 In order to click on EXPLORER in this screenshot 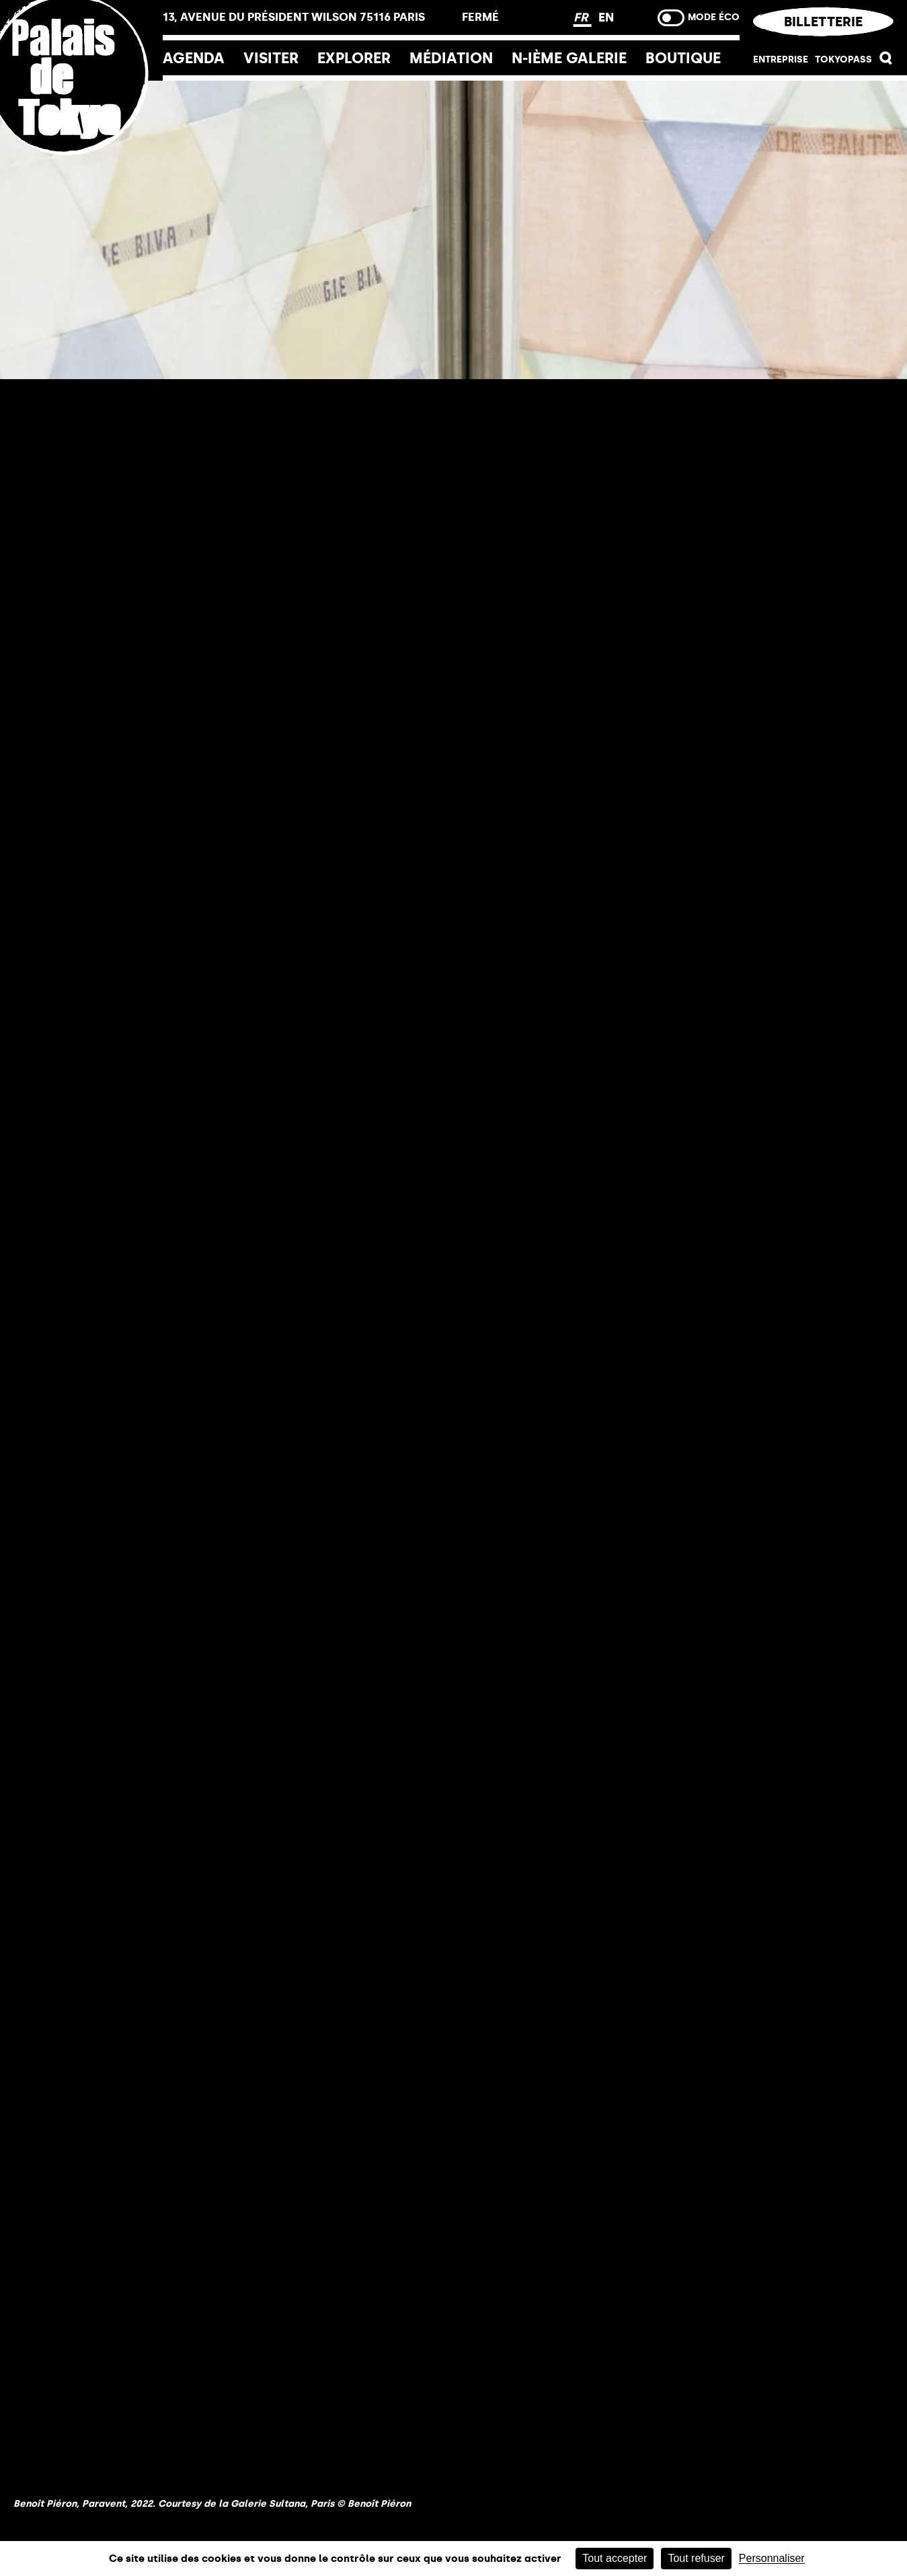, I will do `click(354, 58)`.